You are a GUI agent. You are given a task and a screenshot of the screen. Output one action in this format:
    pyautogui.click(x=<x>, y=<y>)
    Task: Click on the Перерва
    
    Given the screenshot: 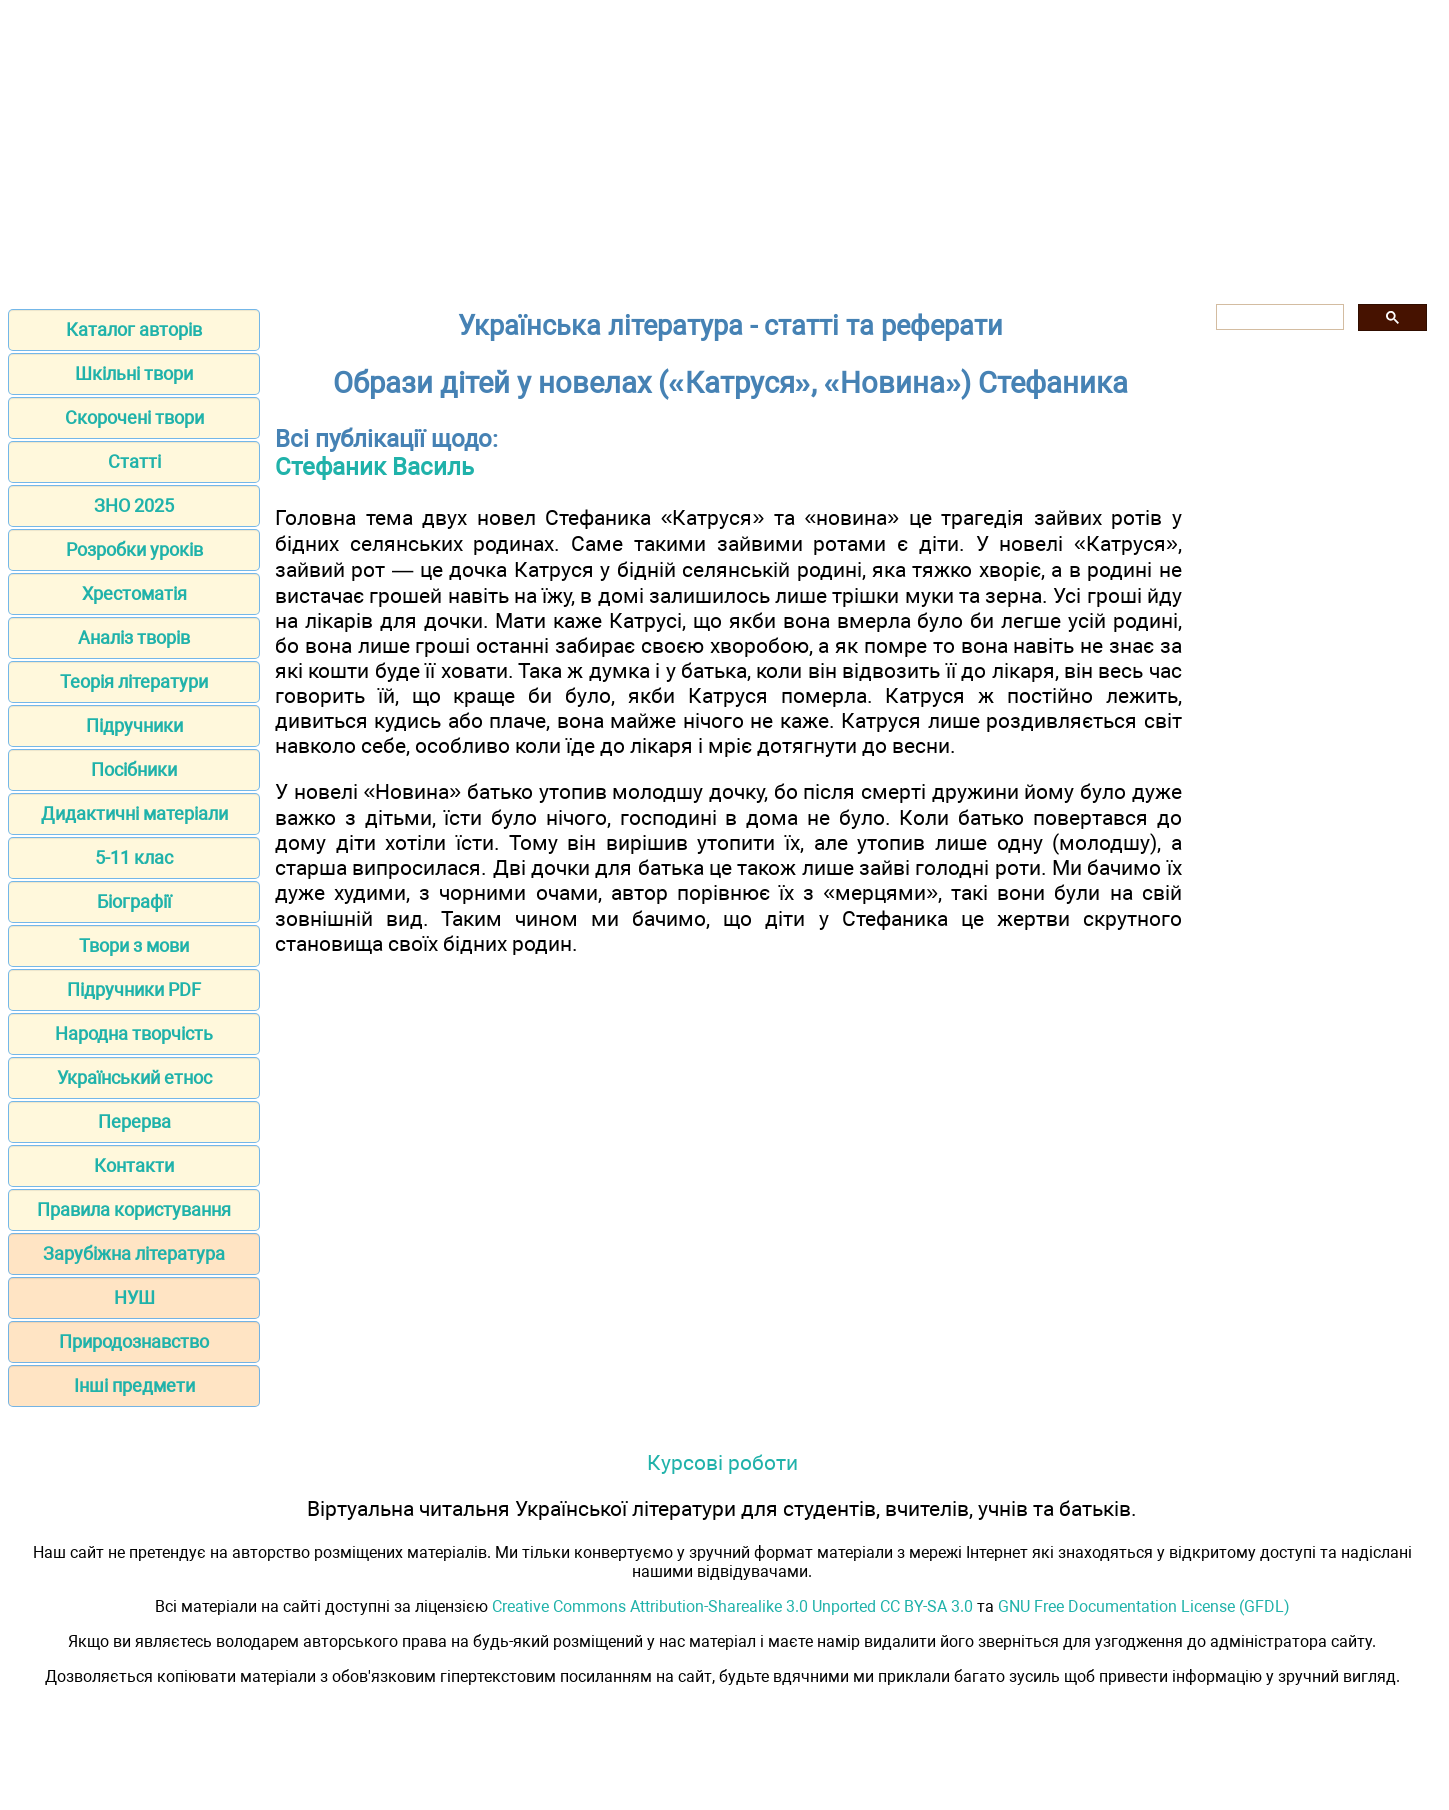 What is the action you would take?
    pyautogui.click(x=134, y=1121)
    